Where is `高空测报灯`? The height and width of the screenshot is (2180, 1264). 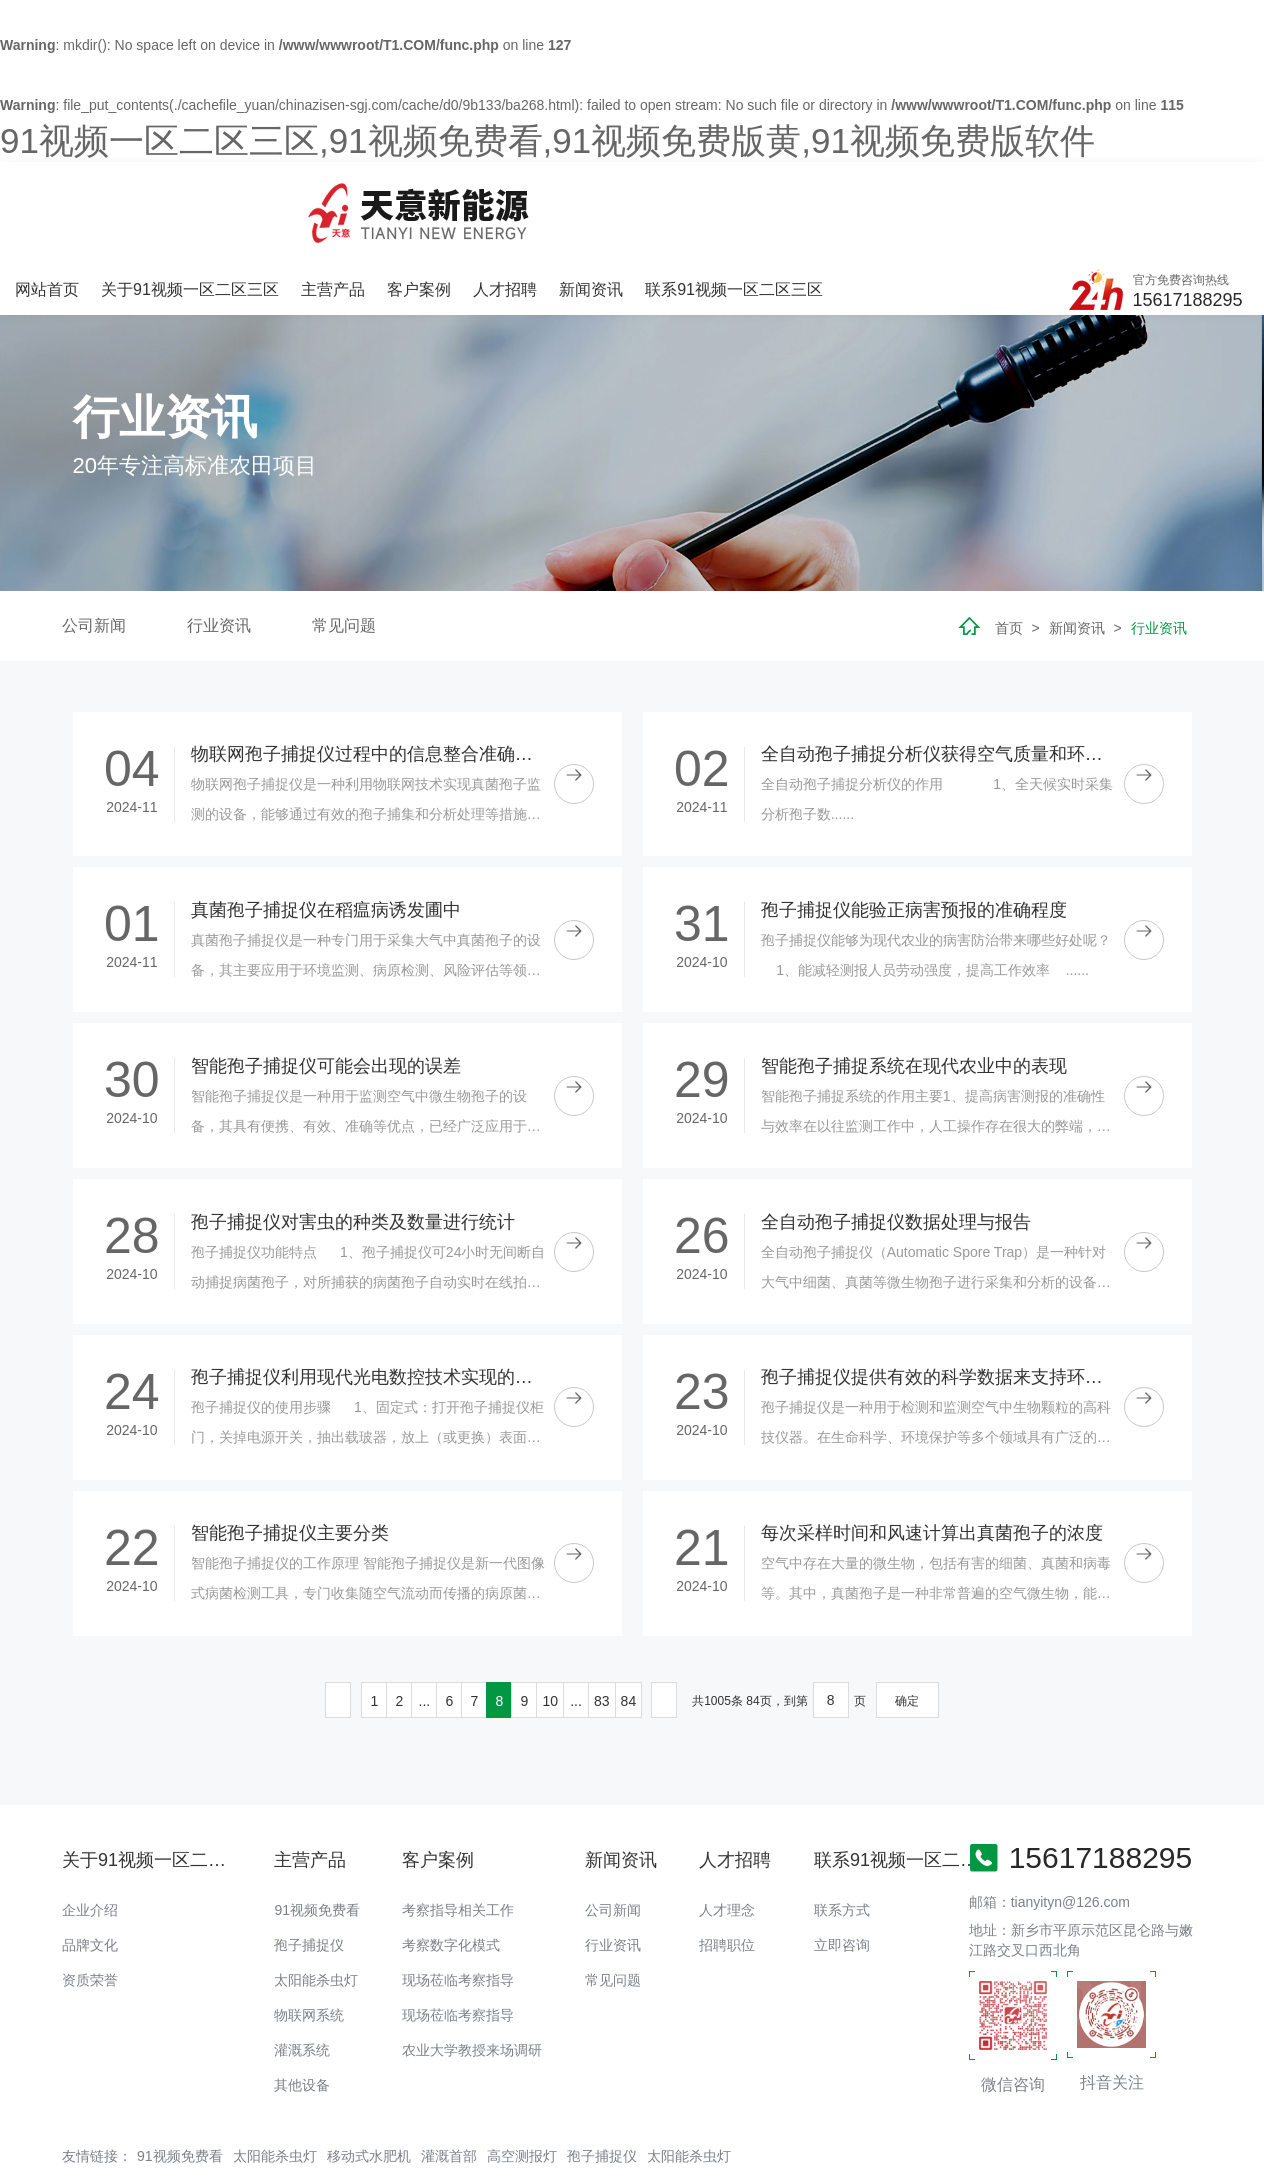
高空测报灯 is located at coordinates (522, 2074).